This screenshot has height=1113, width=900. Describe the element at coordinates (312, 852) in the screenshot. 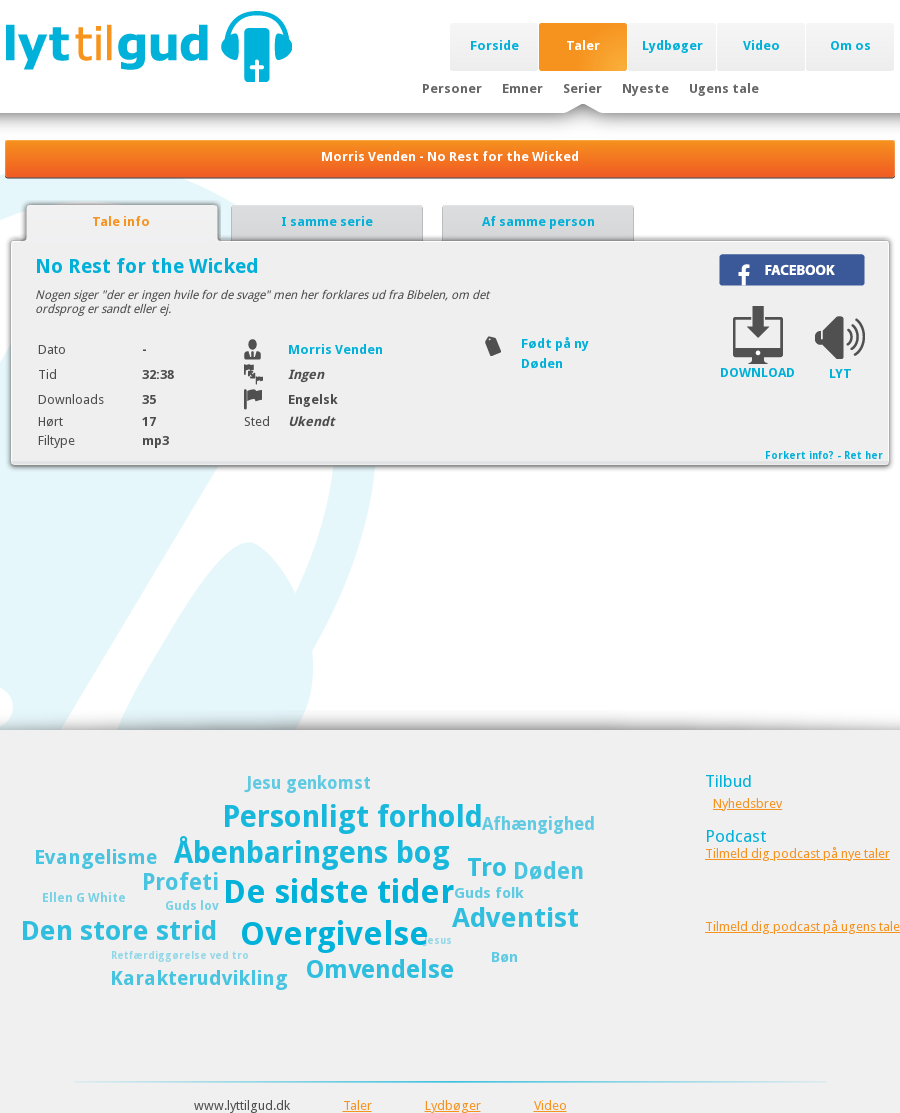

I see `Åbenbaringens bog` at that location.